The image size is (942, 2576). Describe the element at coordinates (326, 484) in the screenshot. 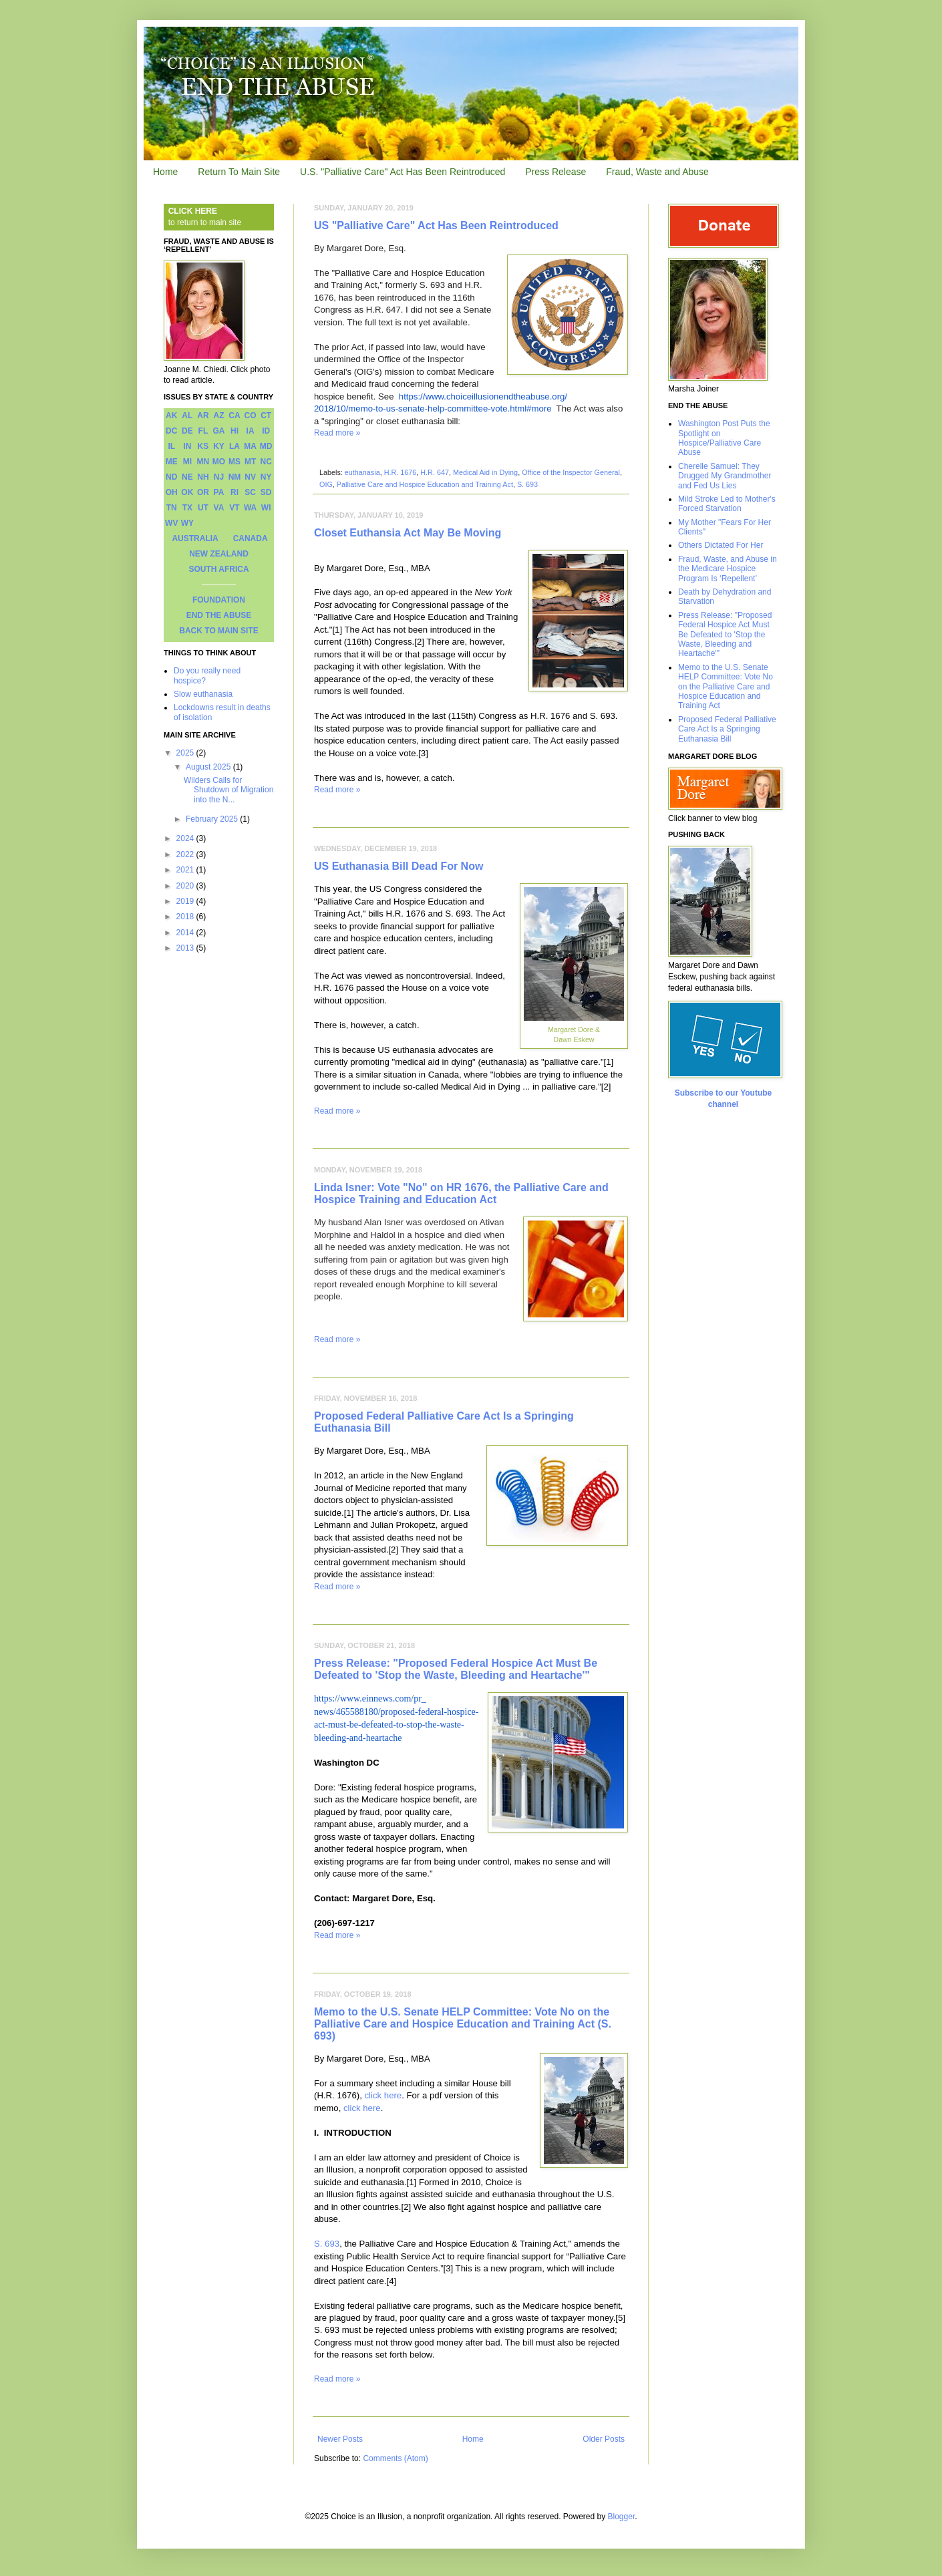

I see `OIG` at that location.